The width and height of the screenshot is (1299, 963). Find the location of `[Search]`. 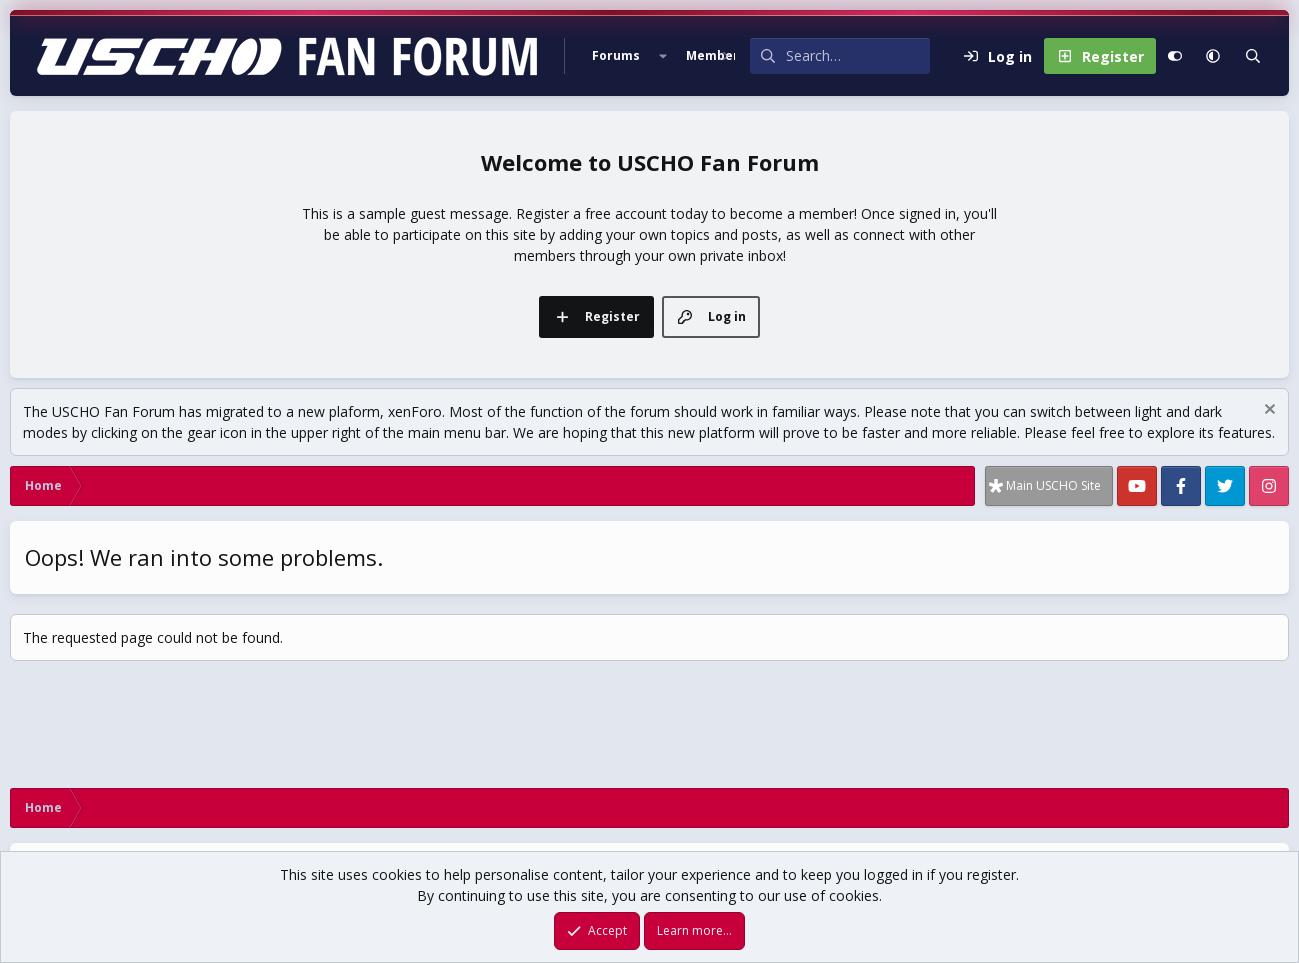

[Search] is located at coordinates (858, 56).